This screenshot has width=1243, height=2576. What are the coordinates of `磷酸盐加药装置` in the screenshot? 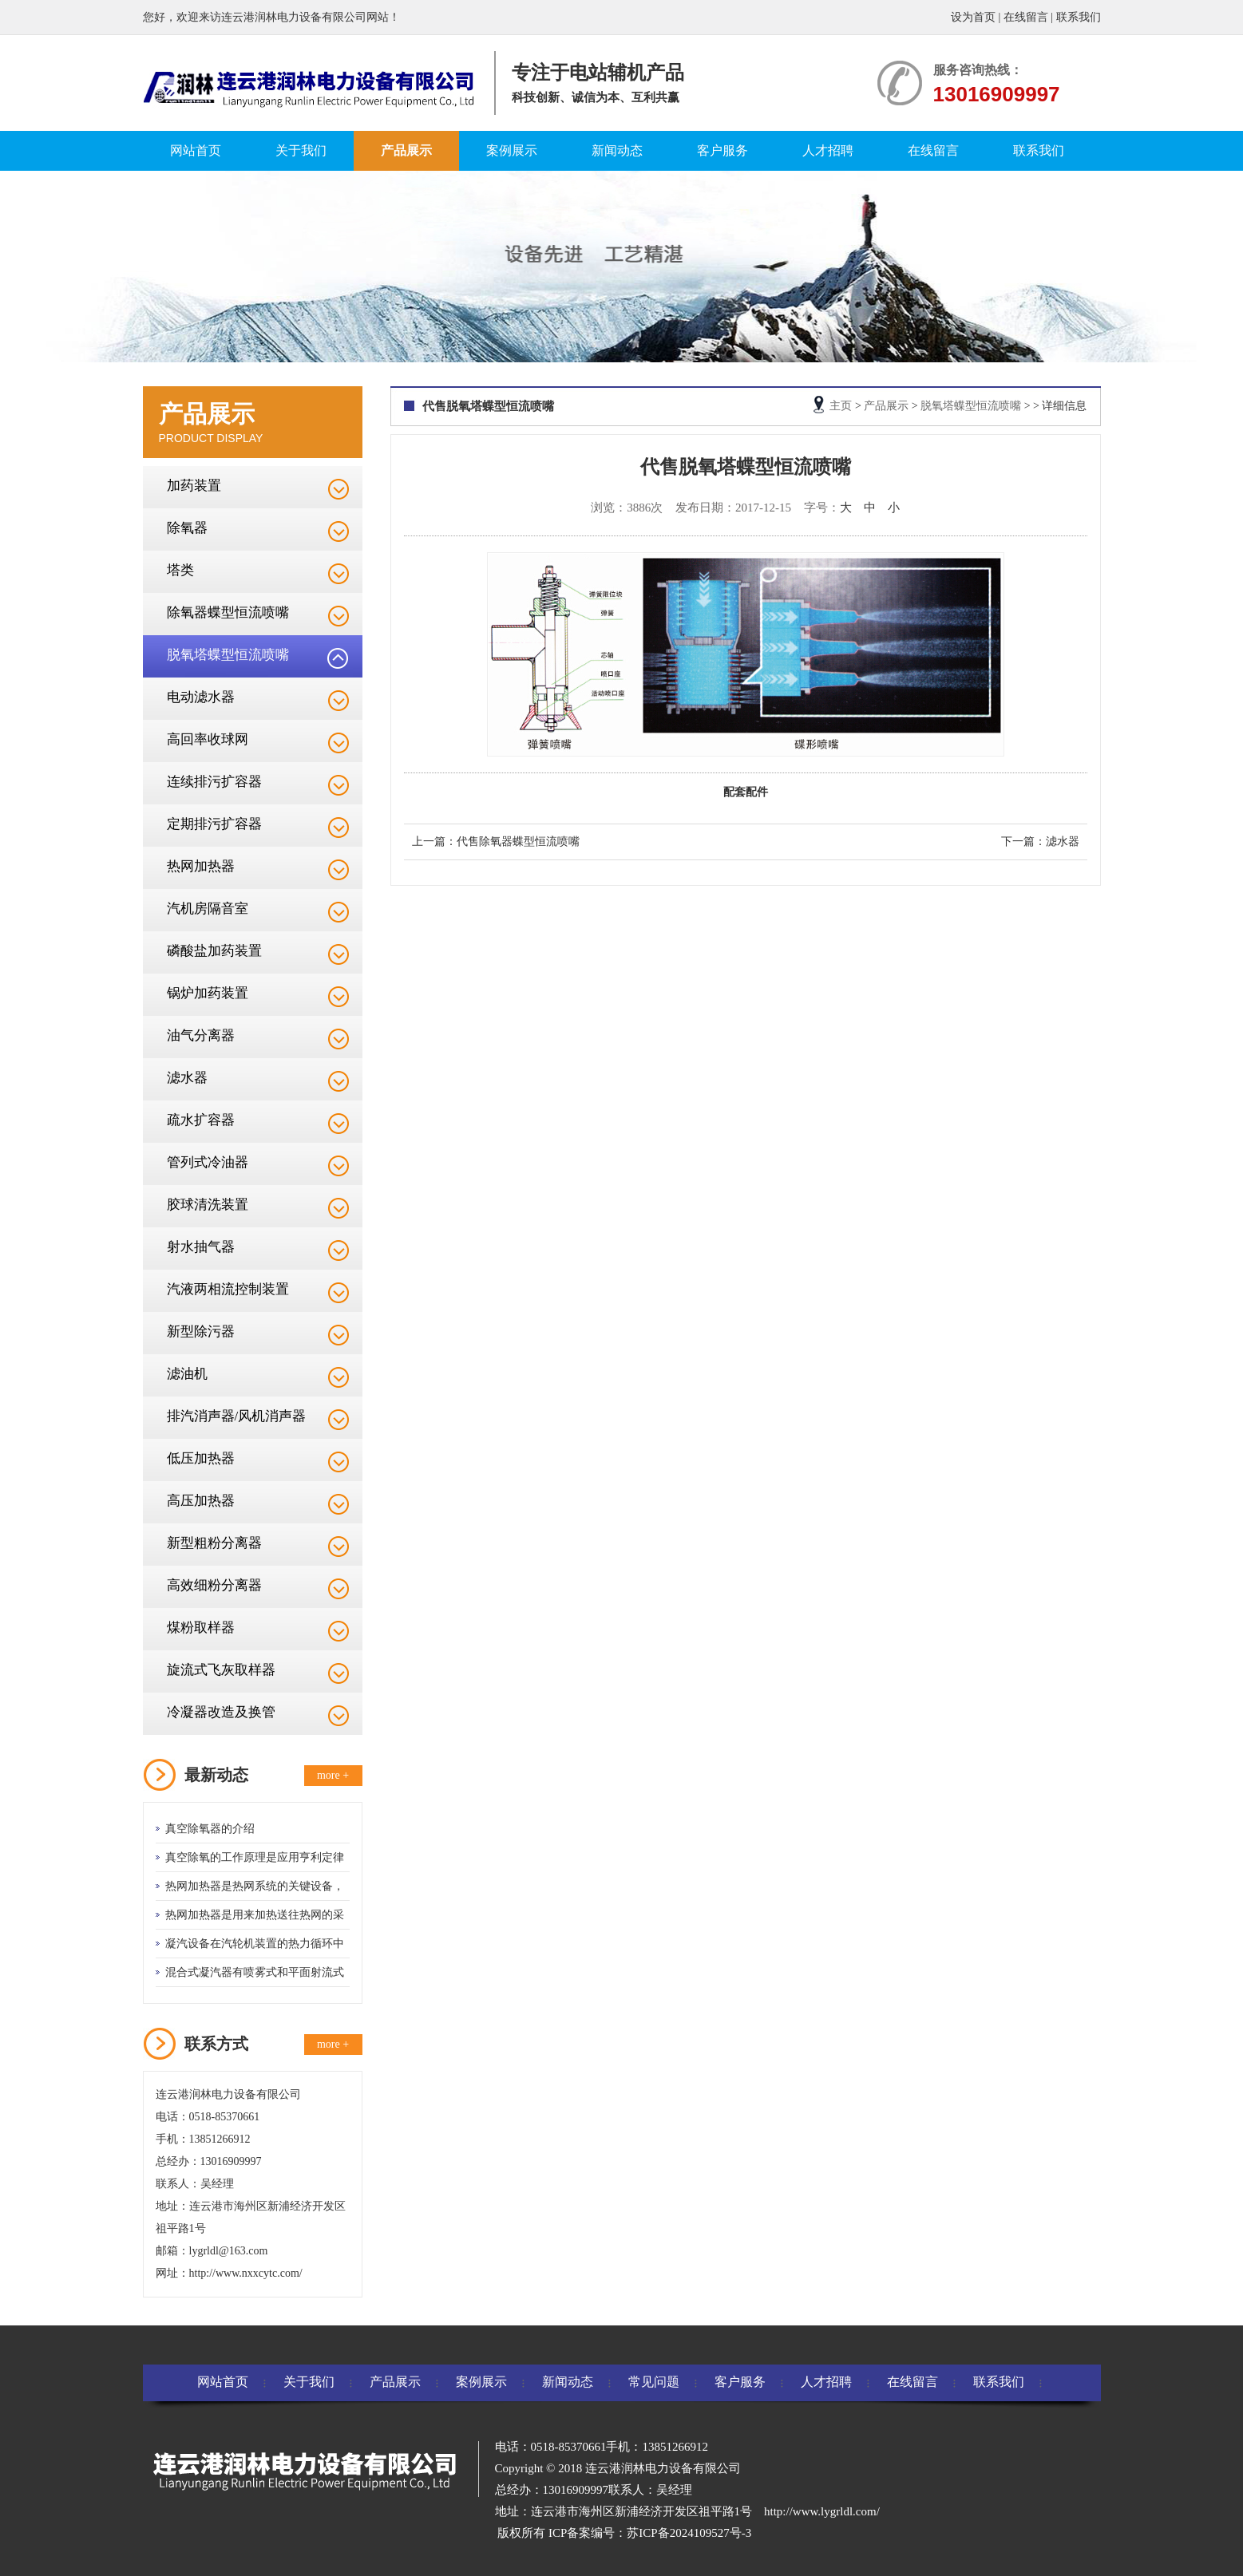 It's located at (214, 950).